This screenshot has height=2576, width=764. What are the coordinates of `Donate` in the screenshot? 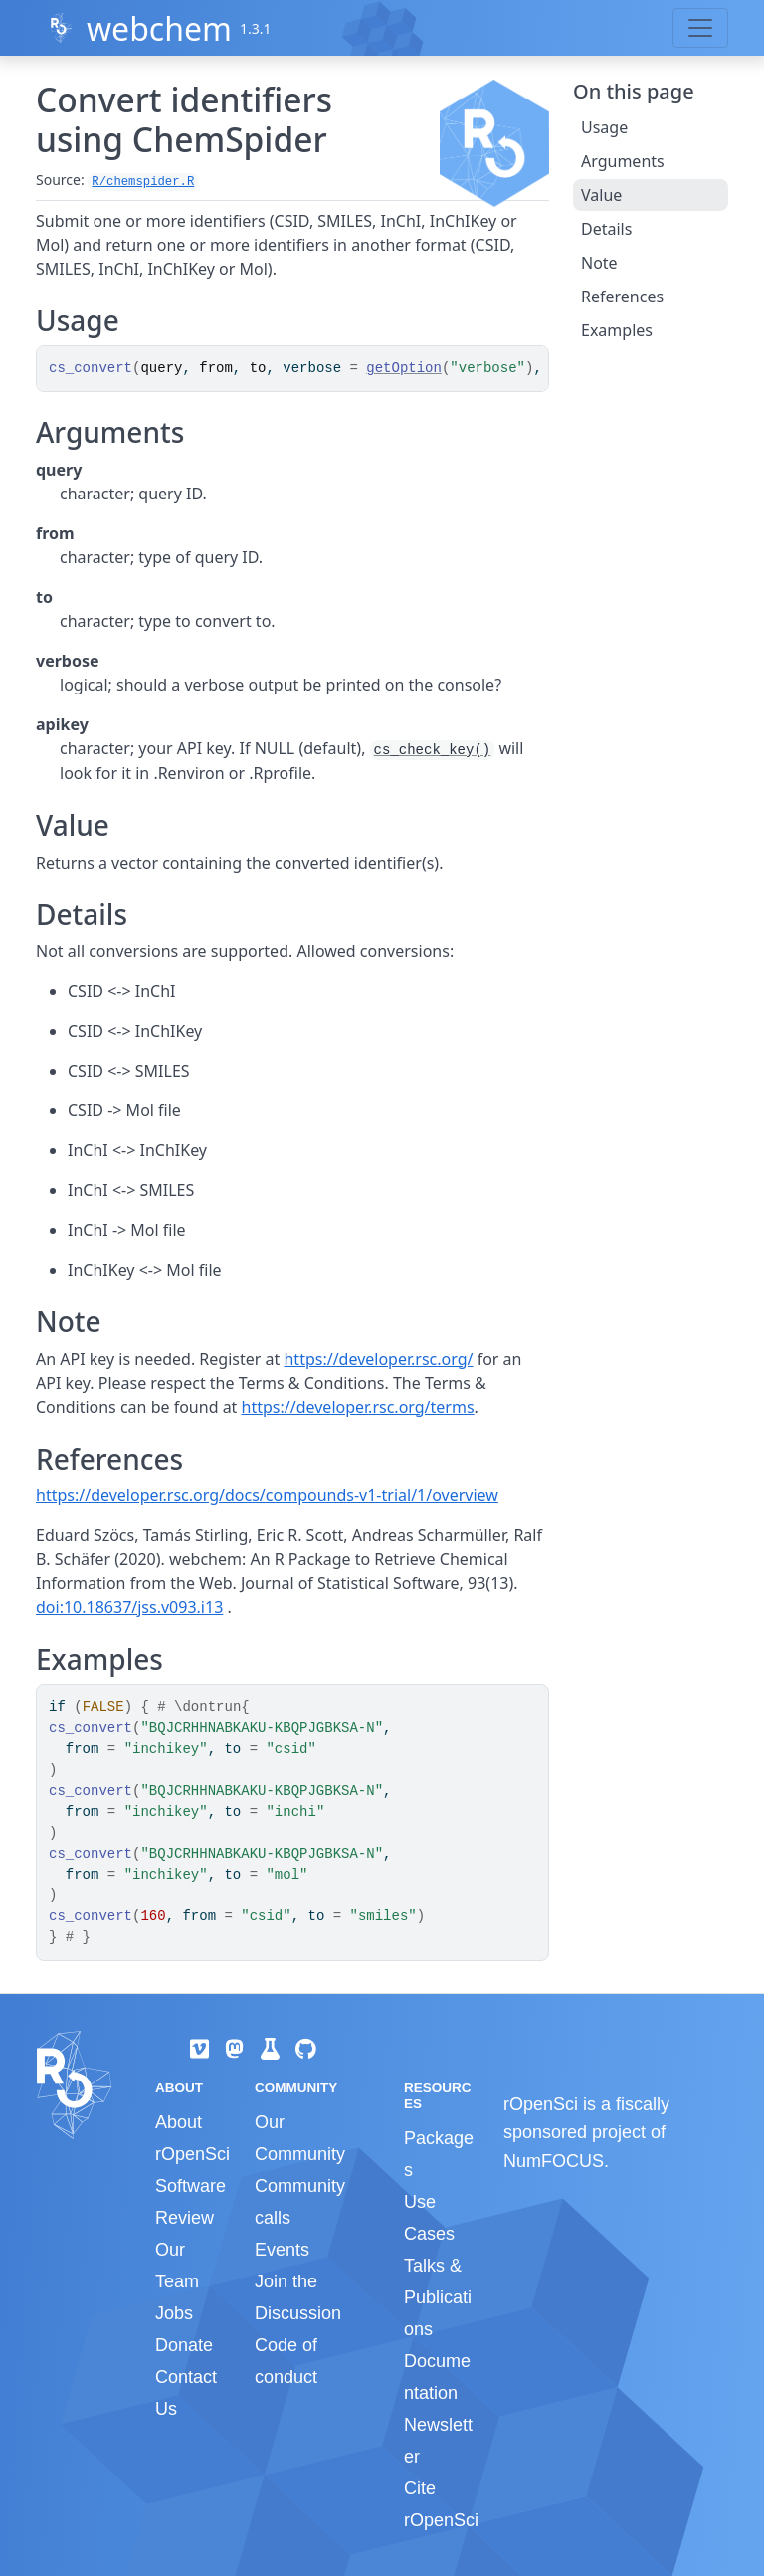 It's located at (184, 2345).